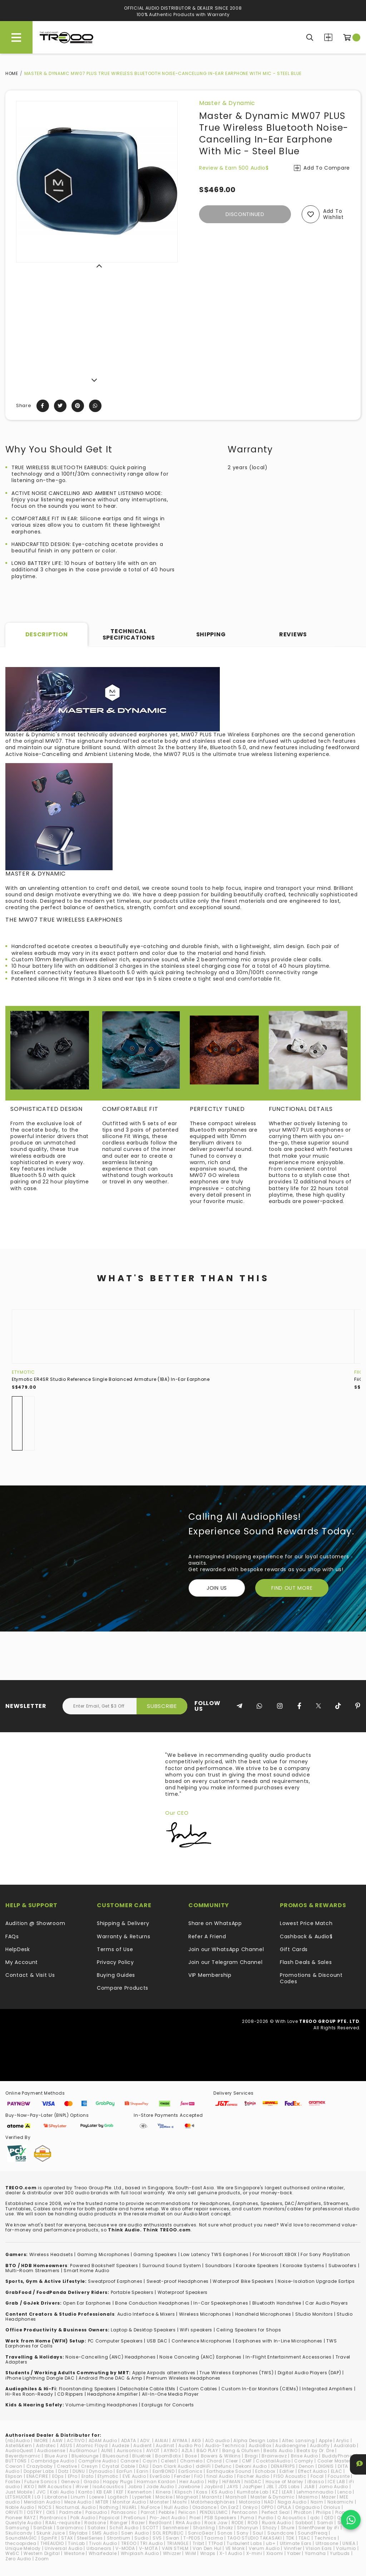 The image size is (366, 2576). What do you see at coordinates (251, 2456) in the screenshot?
I see `Bragi` at bounding box center [251, 2456].